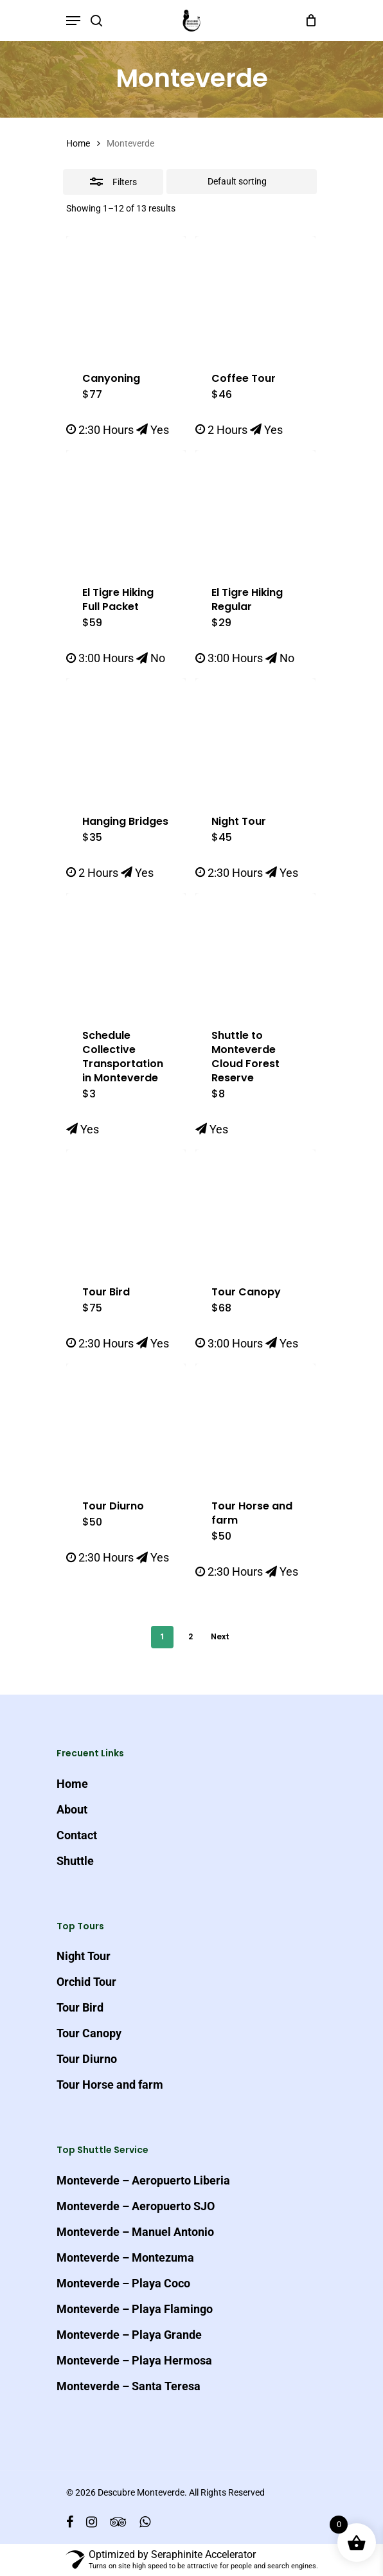  Describe the element at coordinates (126, 1209) in the screenshot. I see `[Tour Bird]` at that location.